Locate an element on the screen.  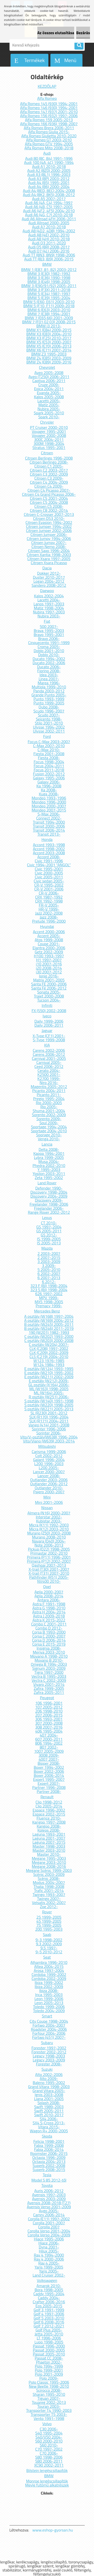
B osztály (W245) 2005-2011 is located at coordinates (49, 1324).